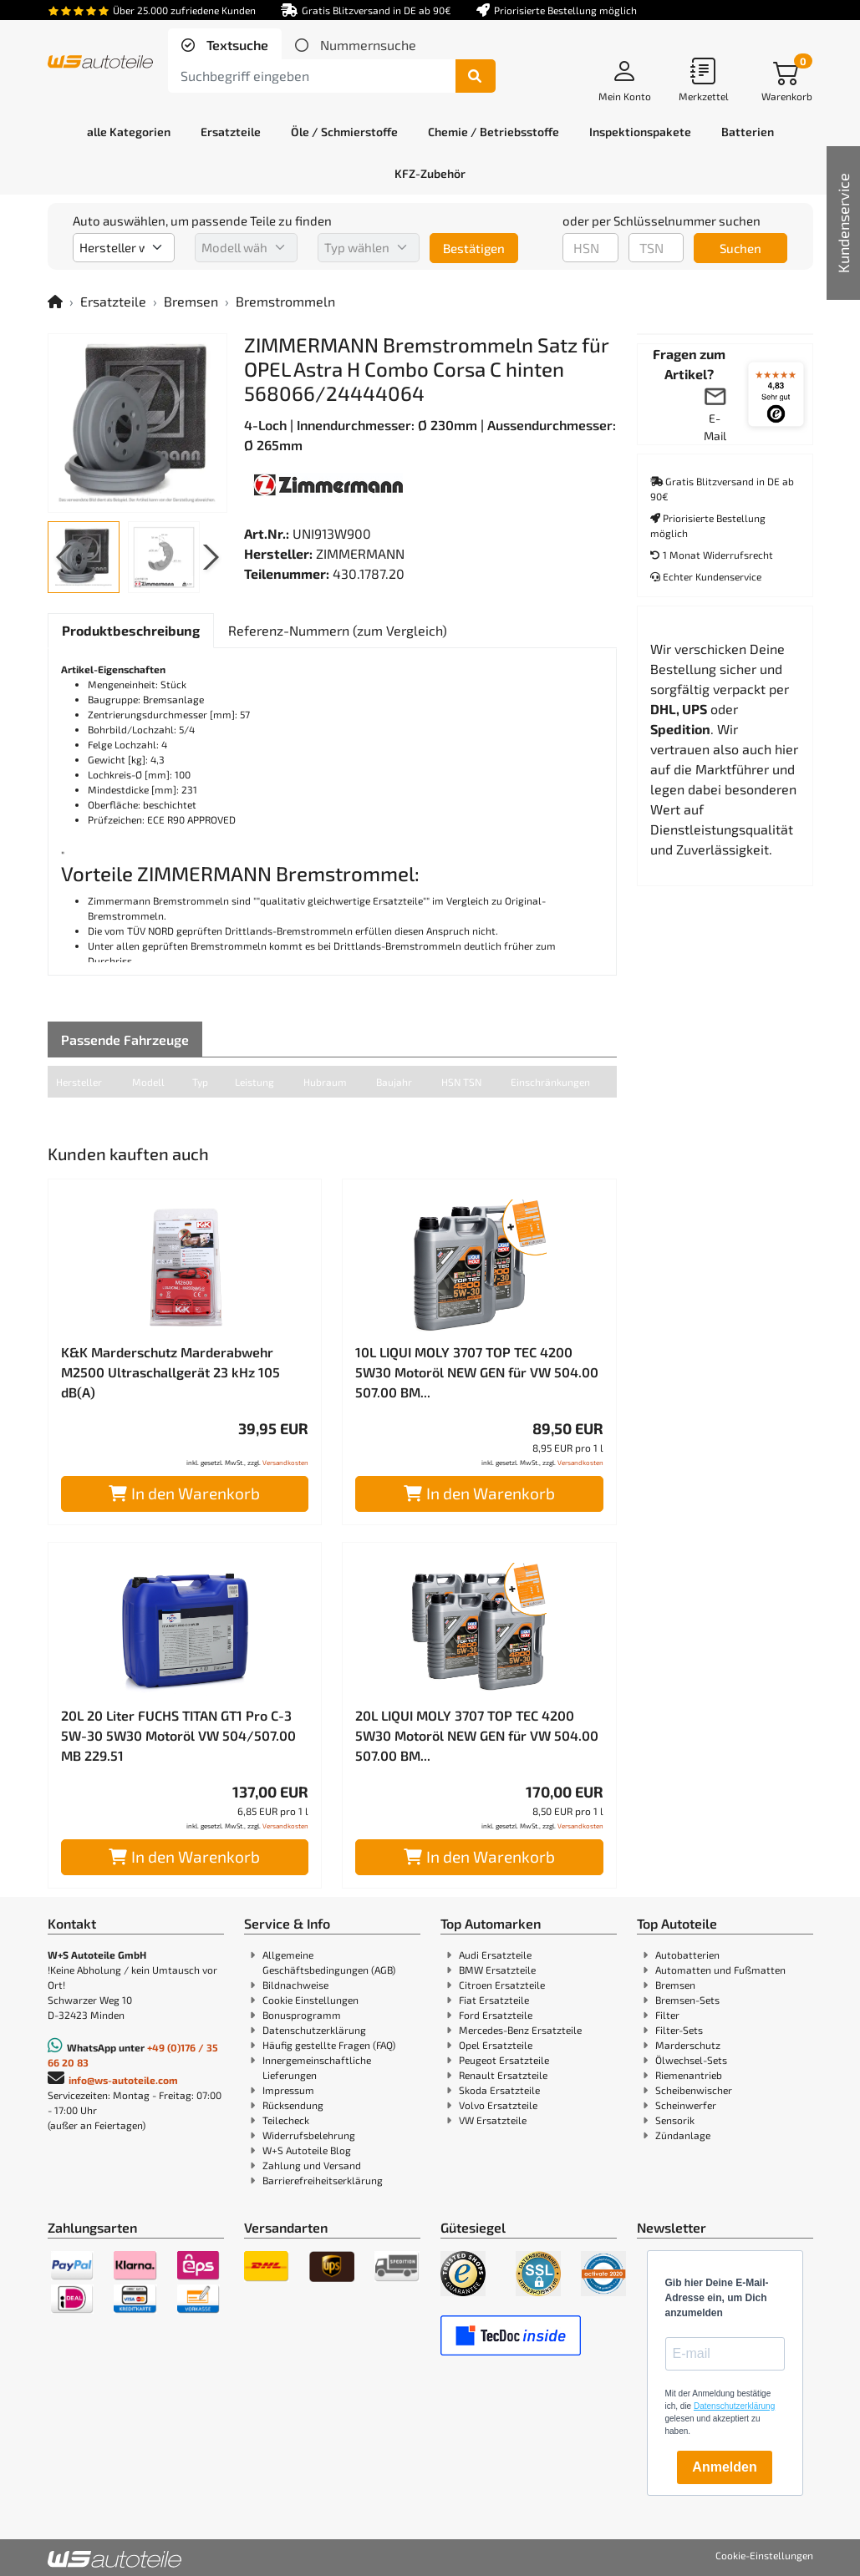 This screenshot has width=860, height=2576. I want to click on Riemenantrieb, so click(688, 2075).